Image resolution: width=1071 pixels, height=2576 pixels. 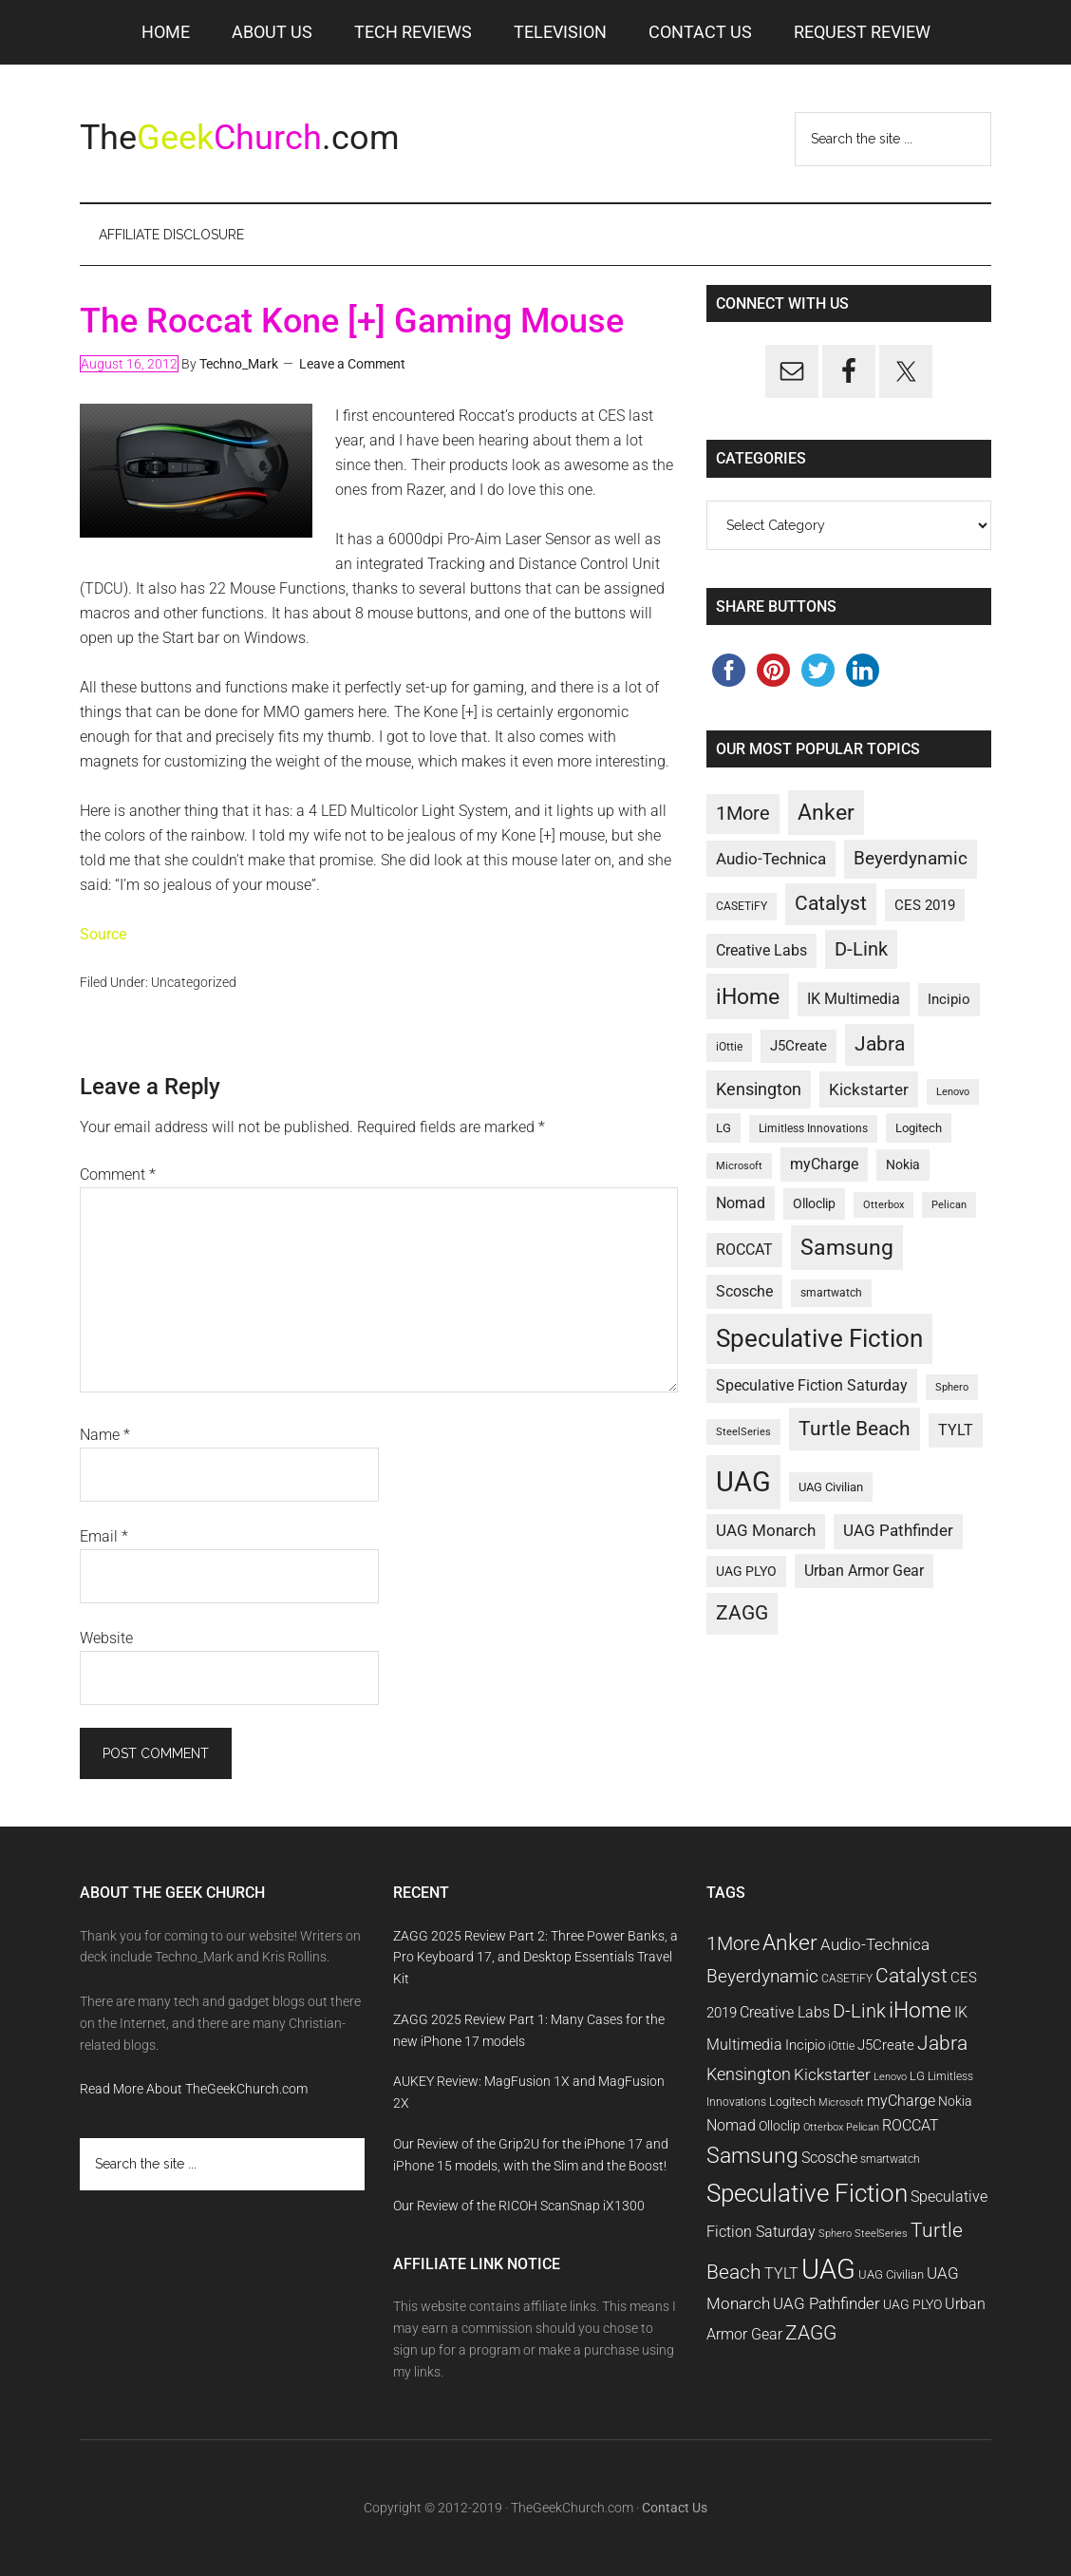 I want to click on iHome [iHome (26 items)], so click(x=748, y=996).